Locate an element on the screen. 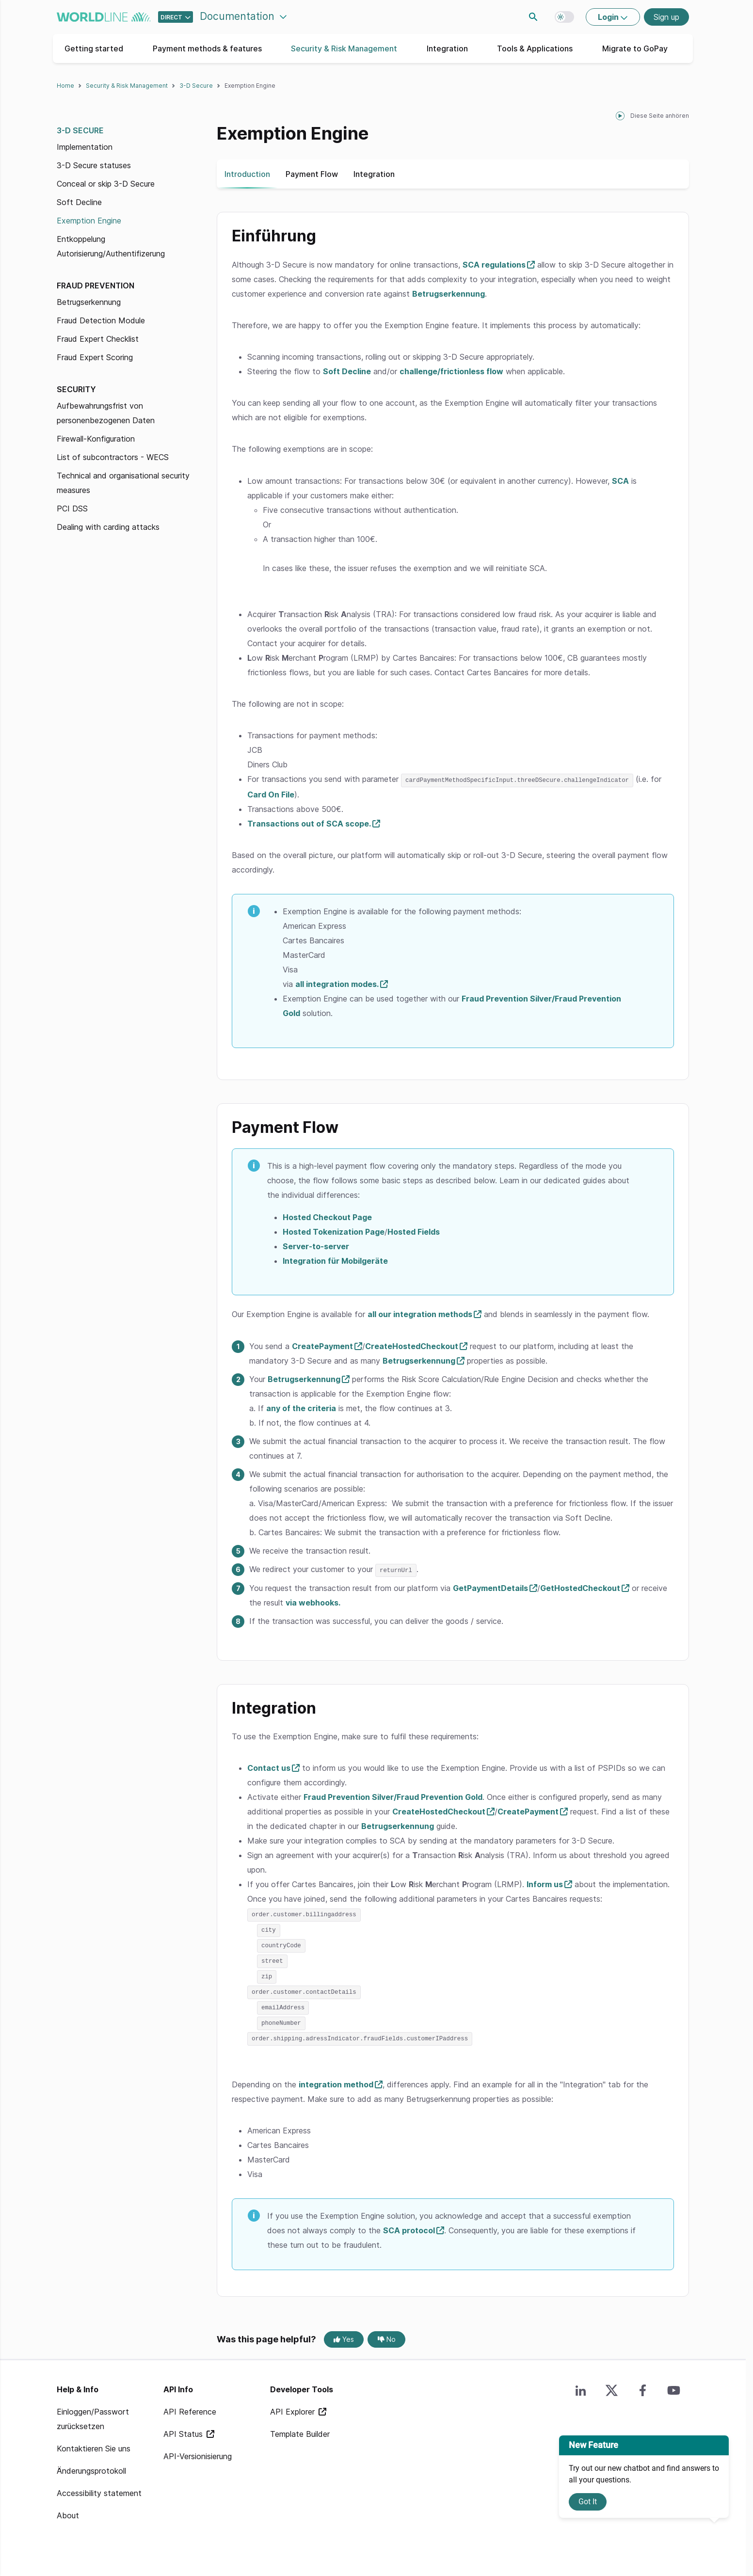  Implementation is located at coordinates (84, 147).